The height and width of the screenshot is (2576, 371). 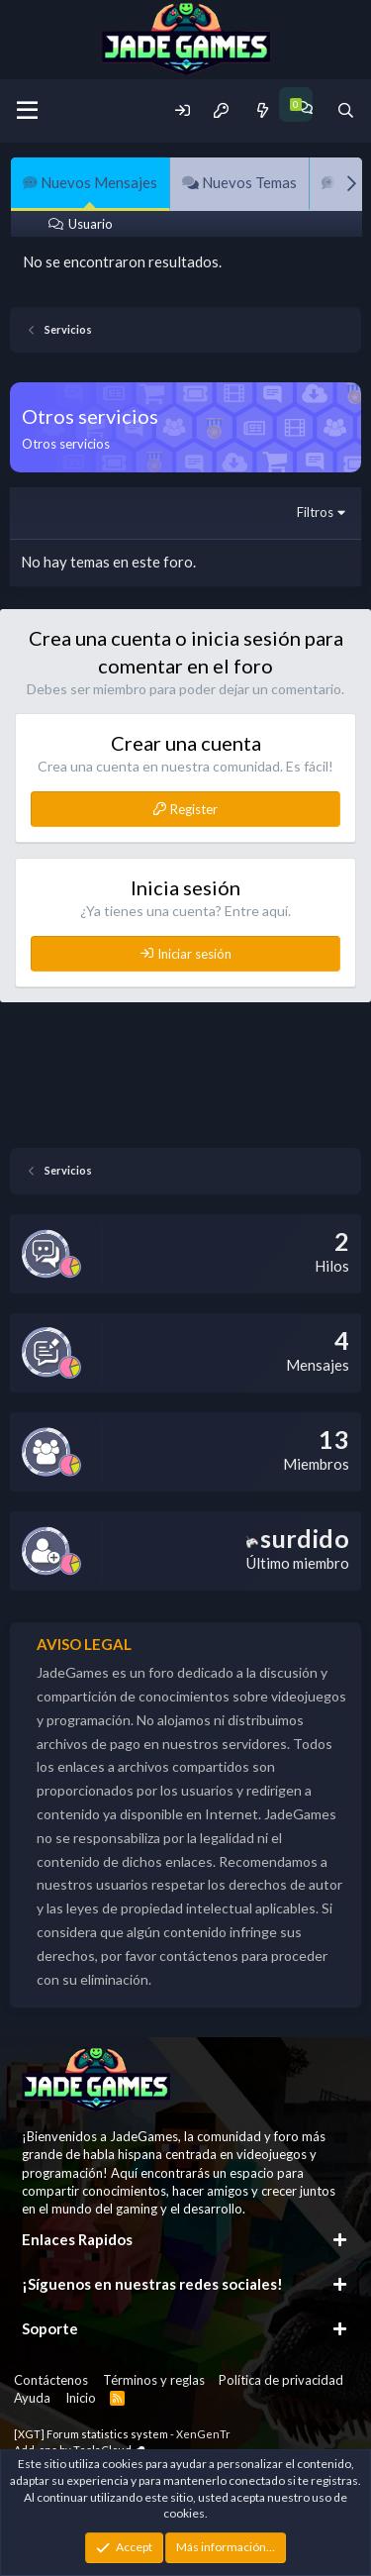 I want to click on Nuevos Mensajes [tab], so click(x=90, y=182).